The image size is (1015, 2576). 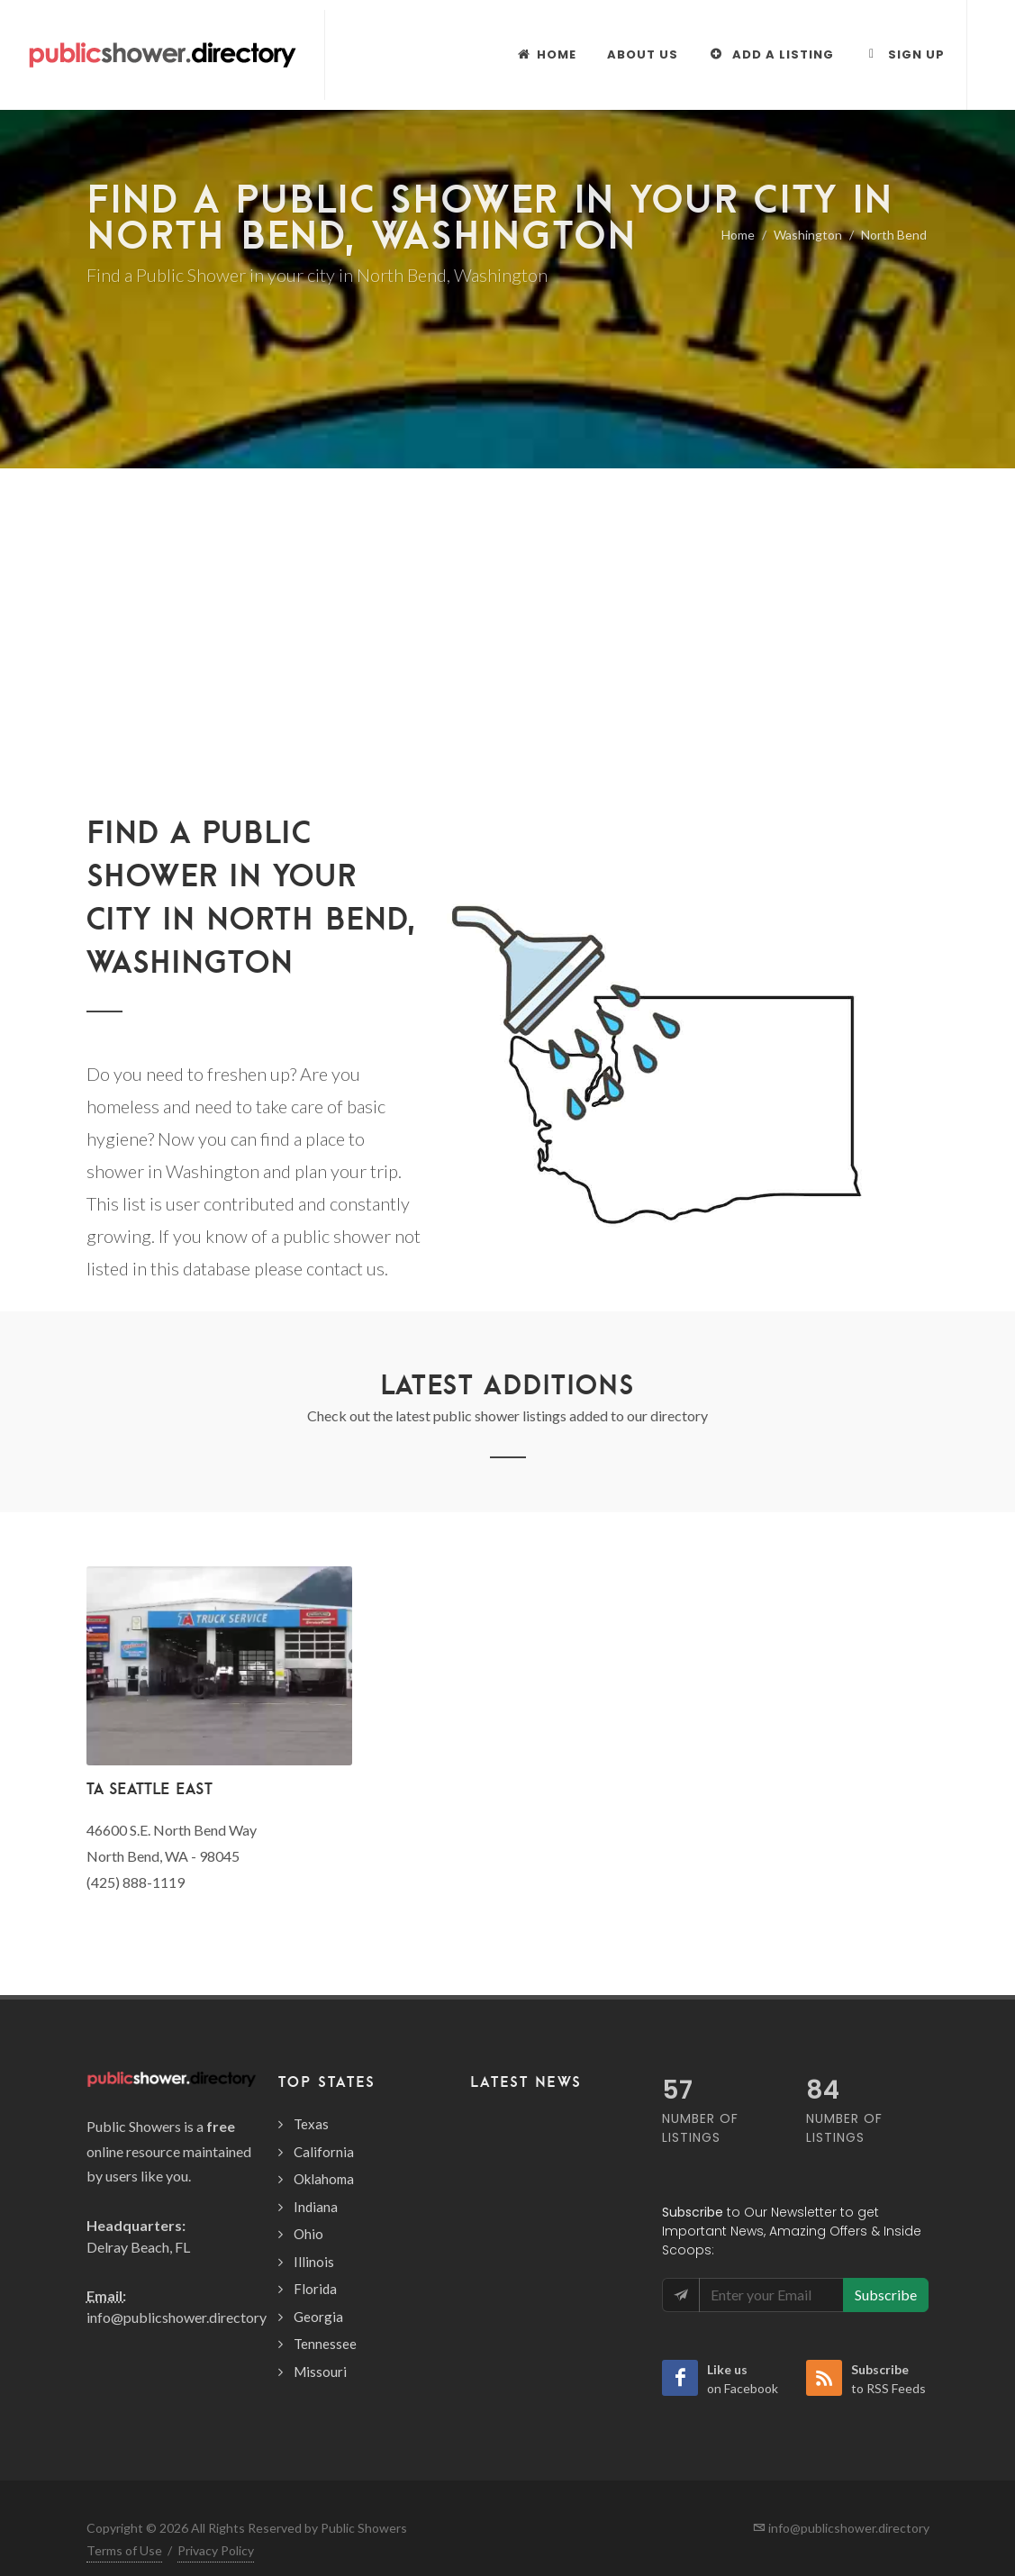 What do you see at coordinates (738, 234) in the screenshot?
I see `Home` at bounding box center [738, 234].